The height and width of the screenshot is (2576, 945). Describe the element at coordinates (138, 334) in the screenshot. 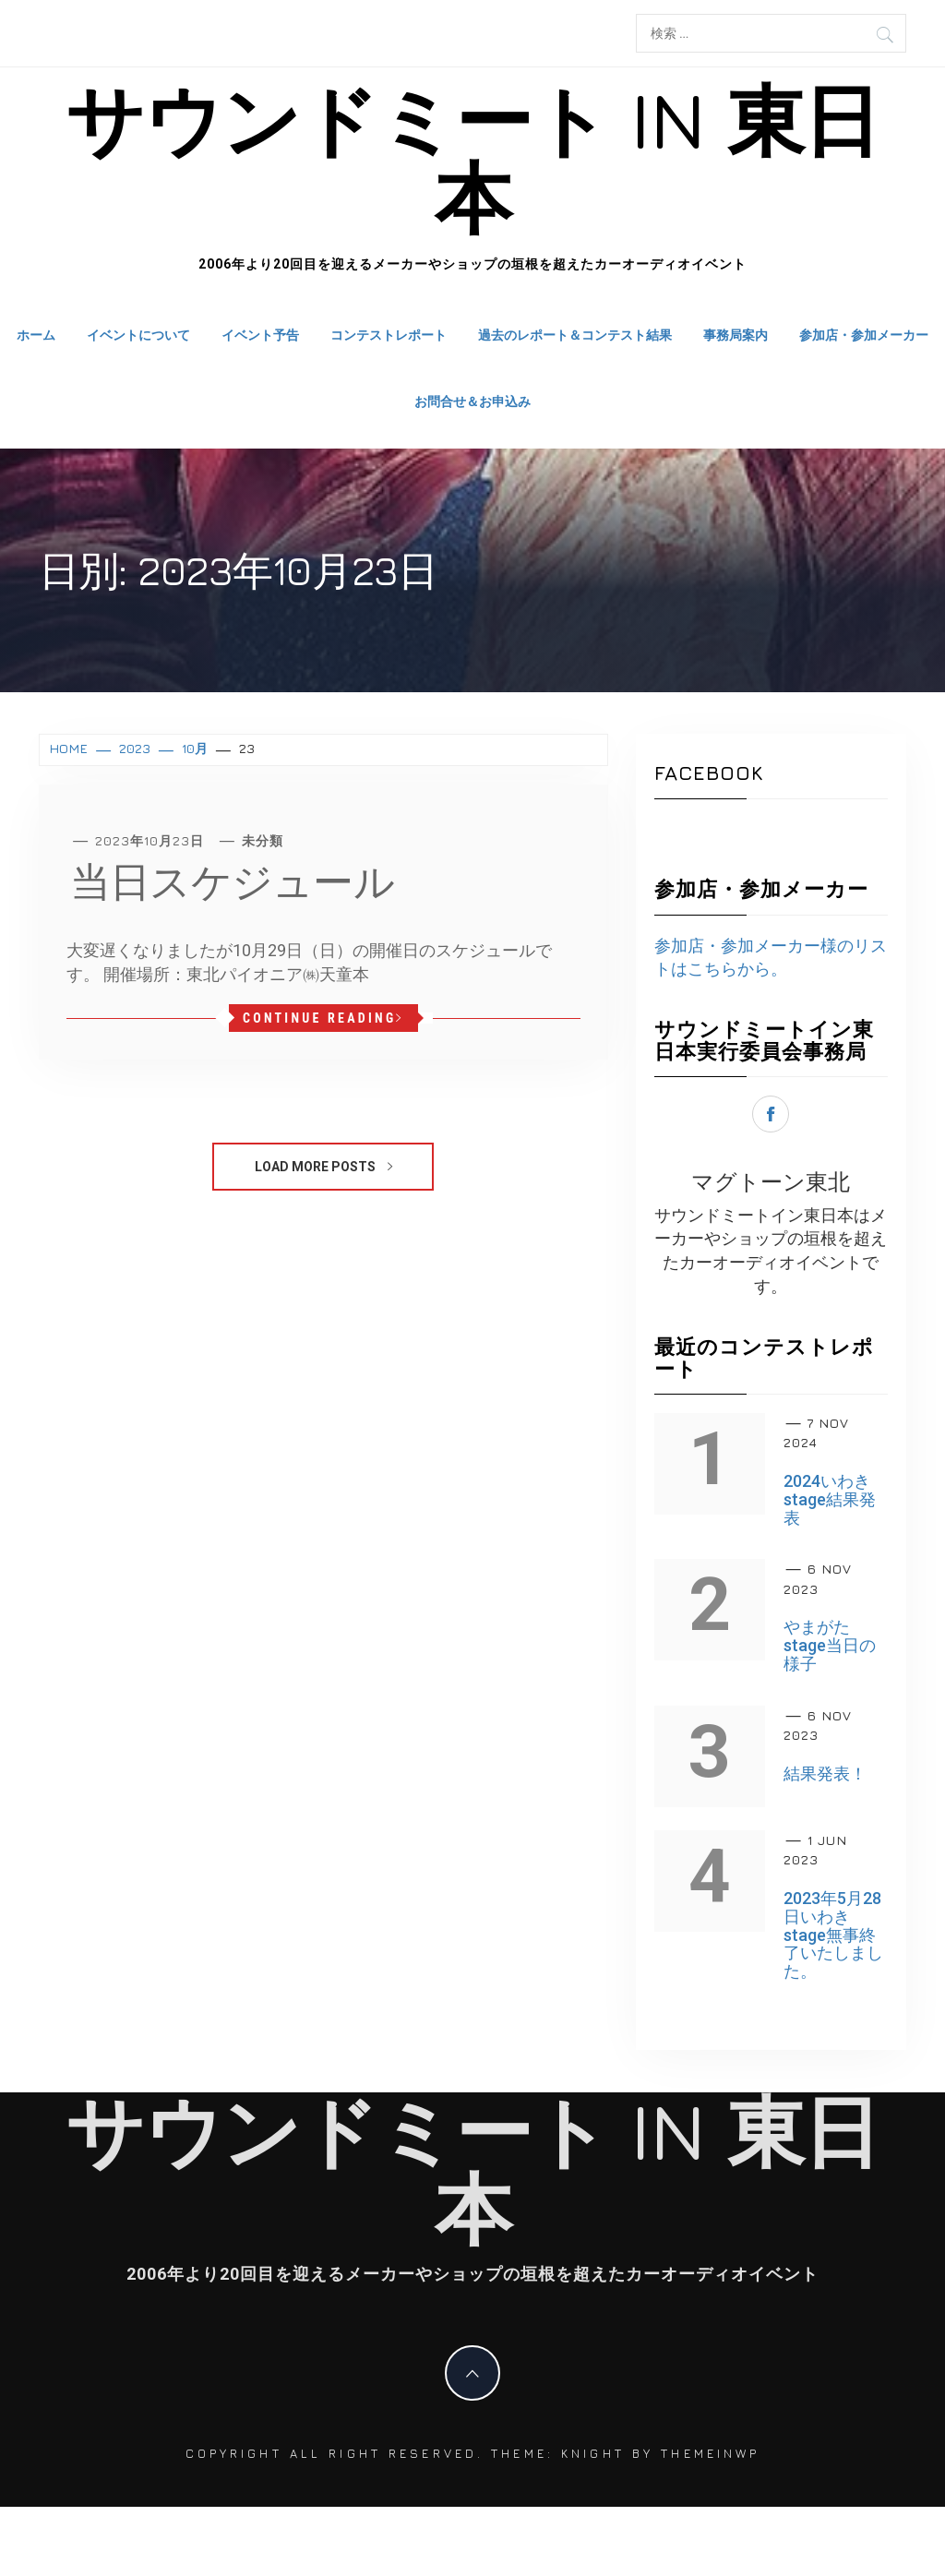

I see `イベントについて` at that location.